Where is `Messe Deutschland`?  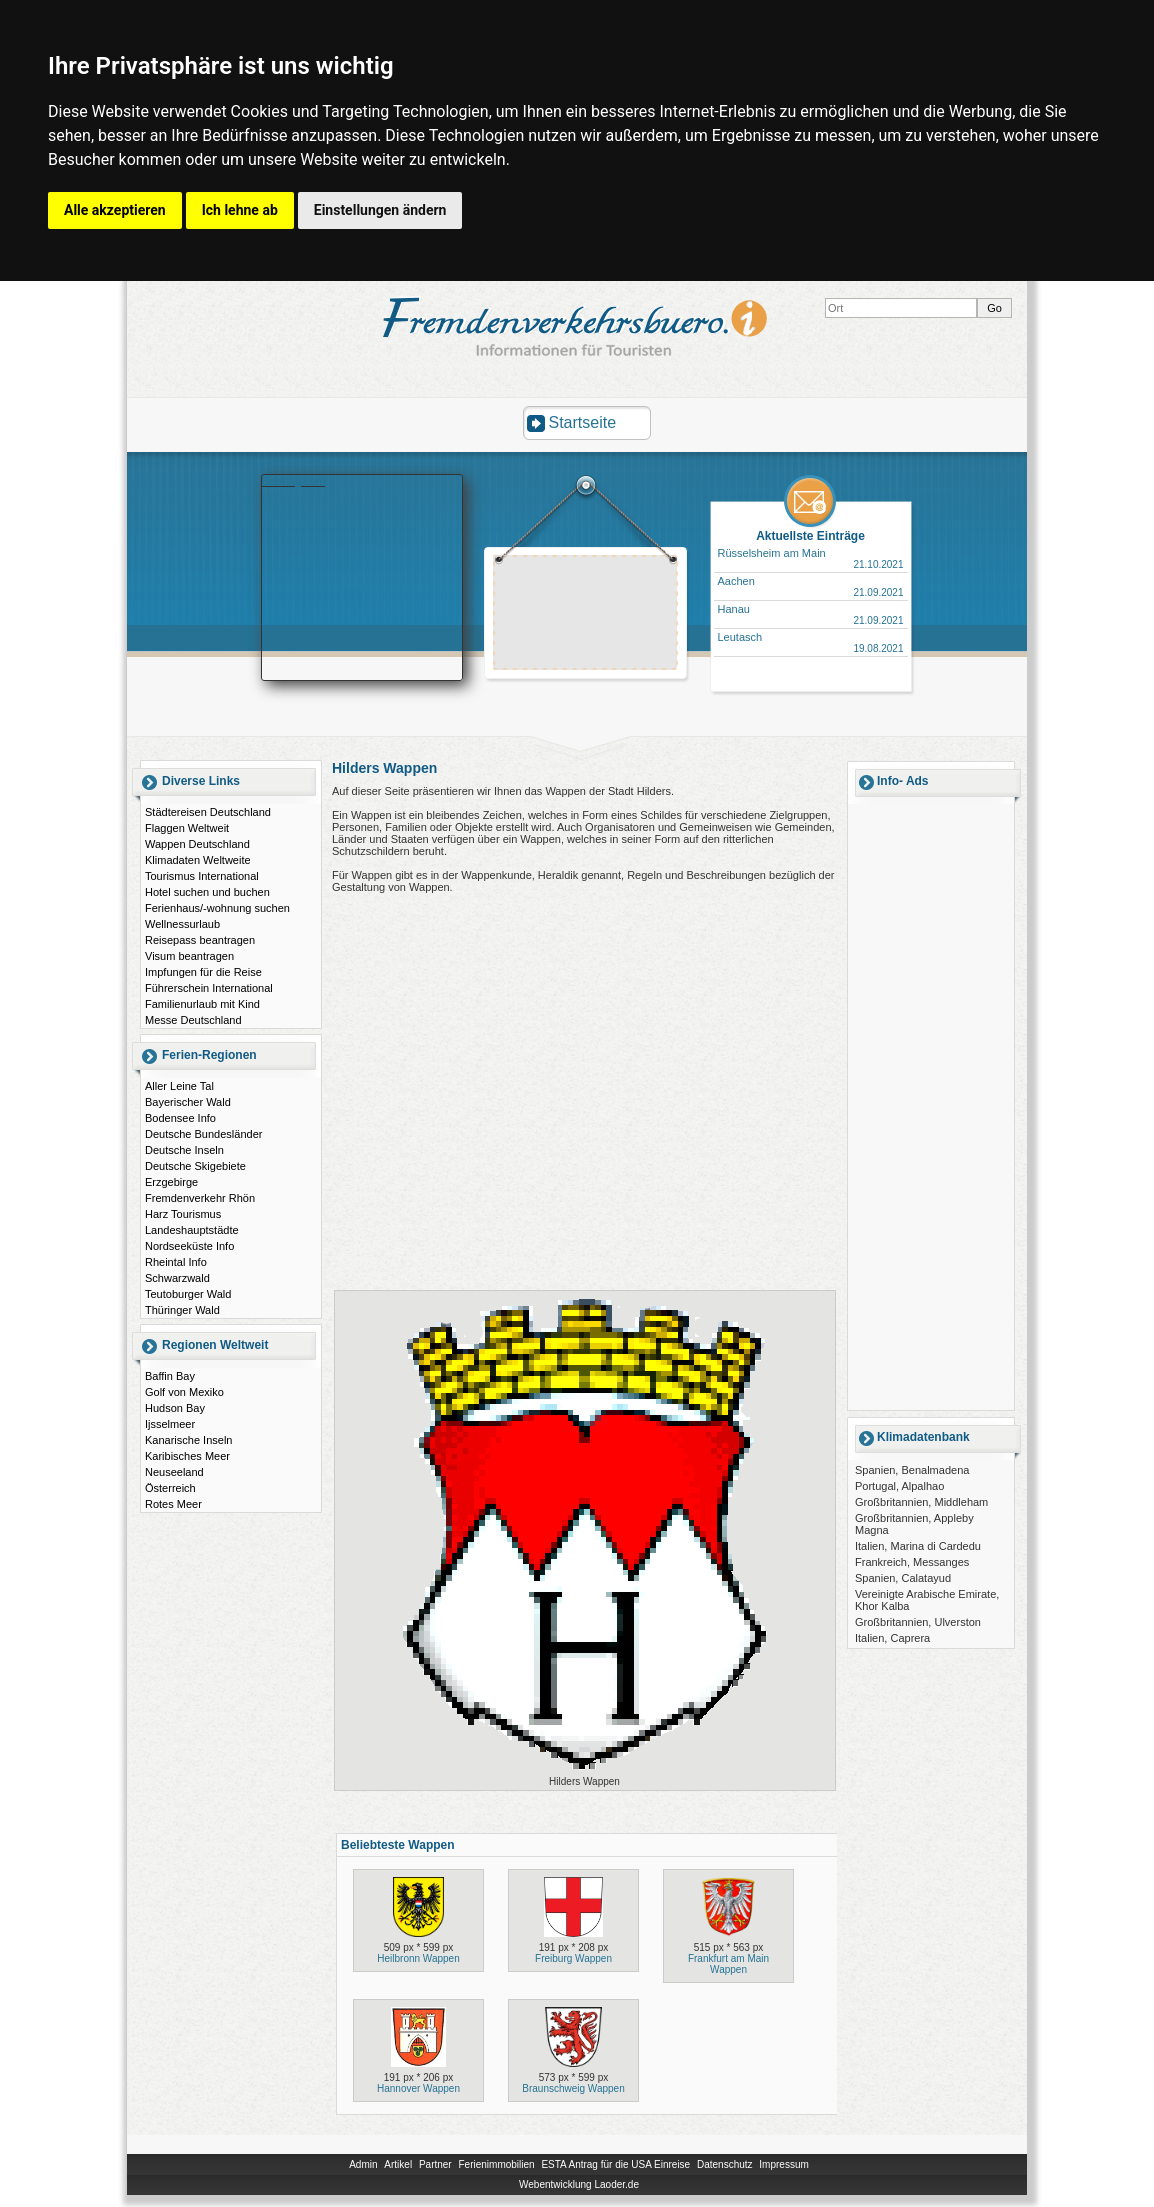 Messe Deutschland is located at coordinates (193, 1020).